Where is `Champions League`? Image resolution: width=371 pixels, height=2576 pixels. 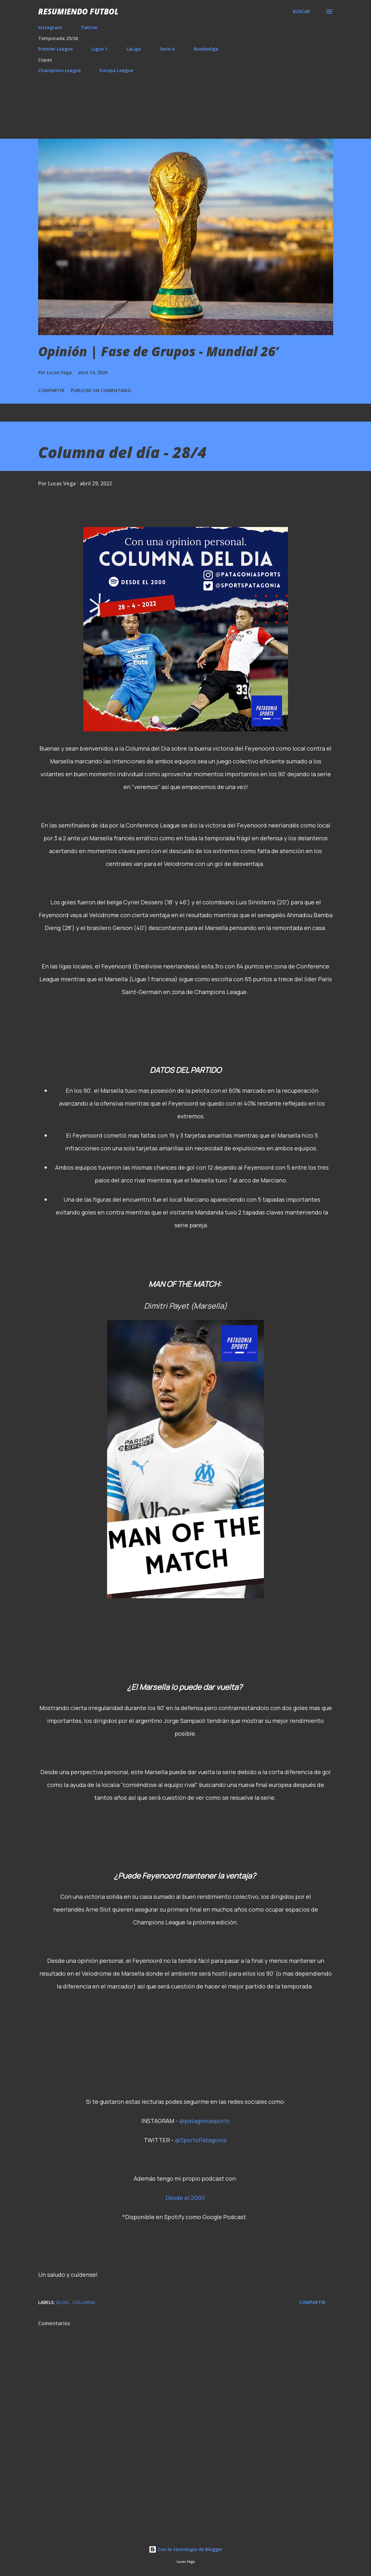 Champions League is located at coordinates (59, 70).